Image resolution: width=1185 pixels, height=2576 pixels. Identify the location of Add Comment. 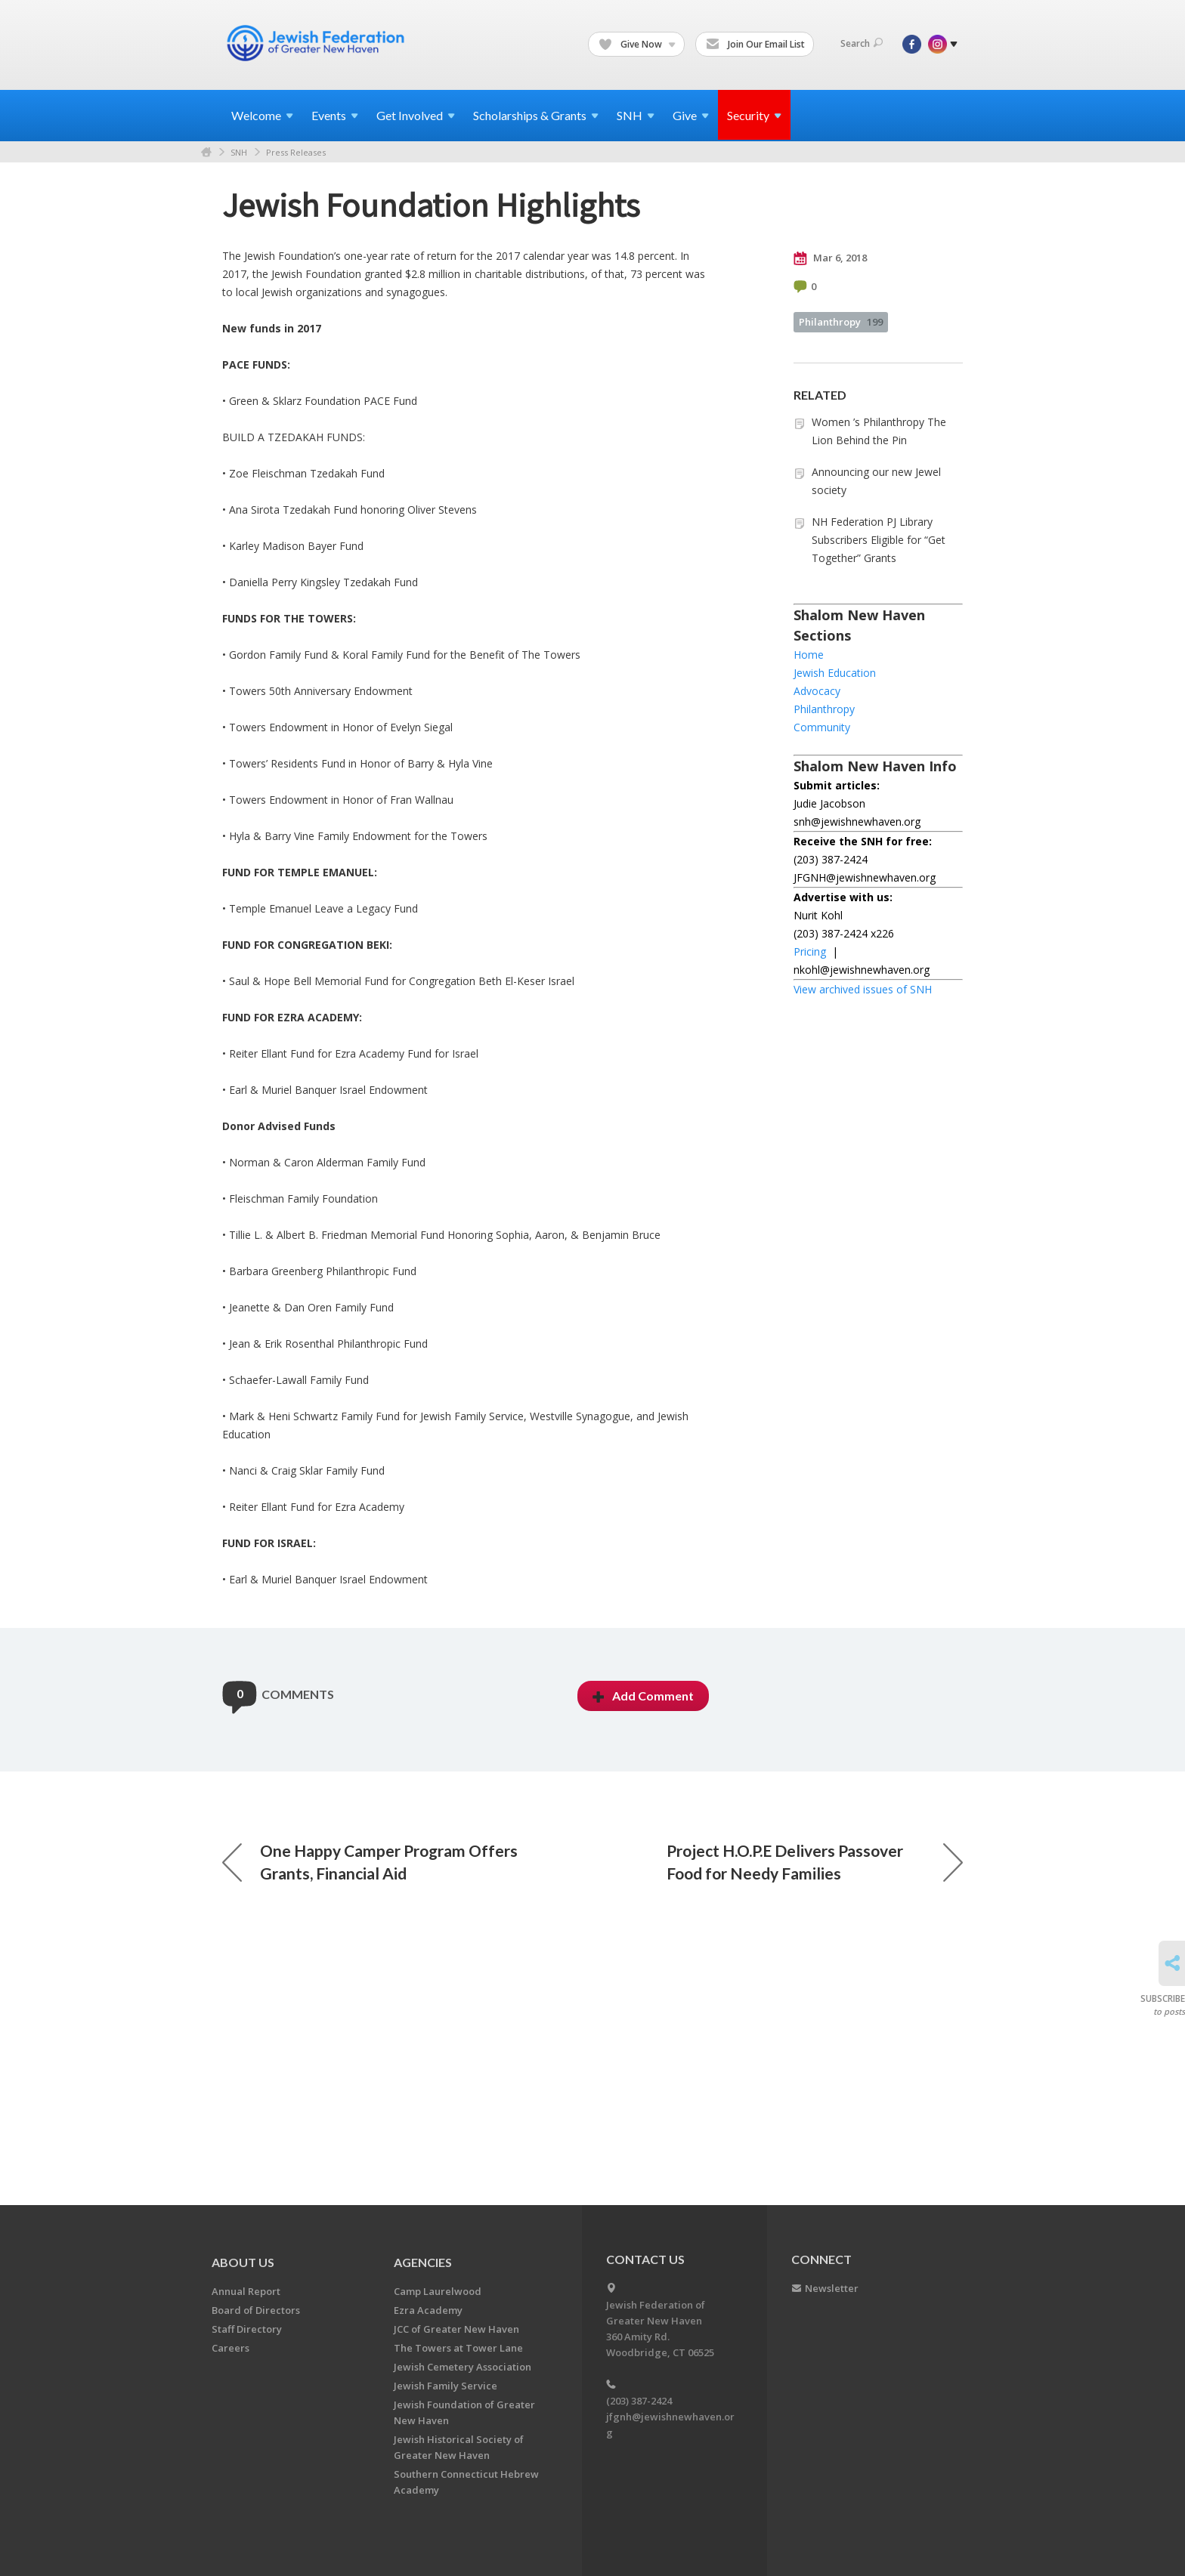
(643, 1797).